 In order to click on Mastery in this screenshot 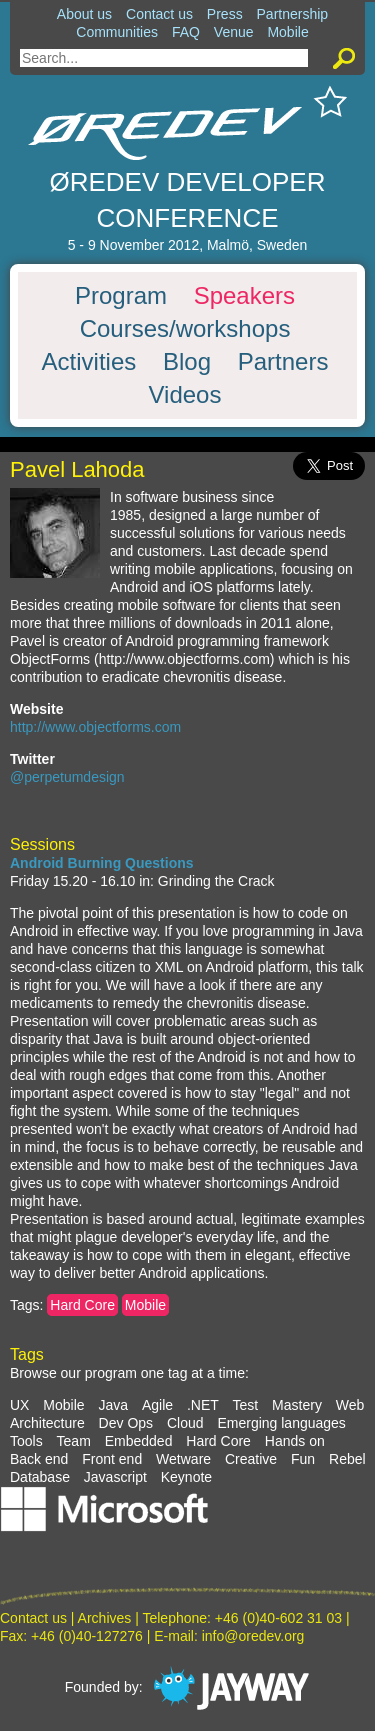, I will do `click(297, 1405)`.